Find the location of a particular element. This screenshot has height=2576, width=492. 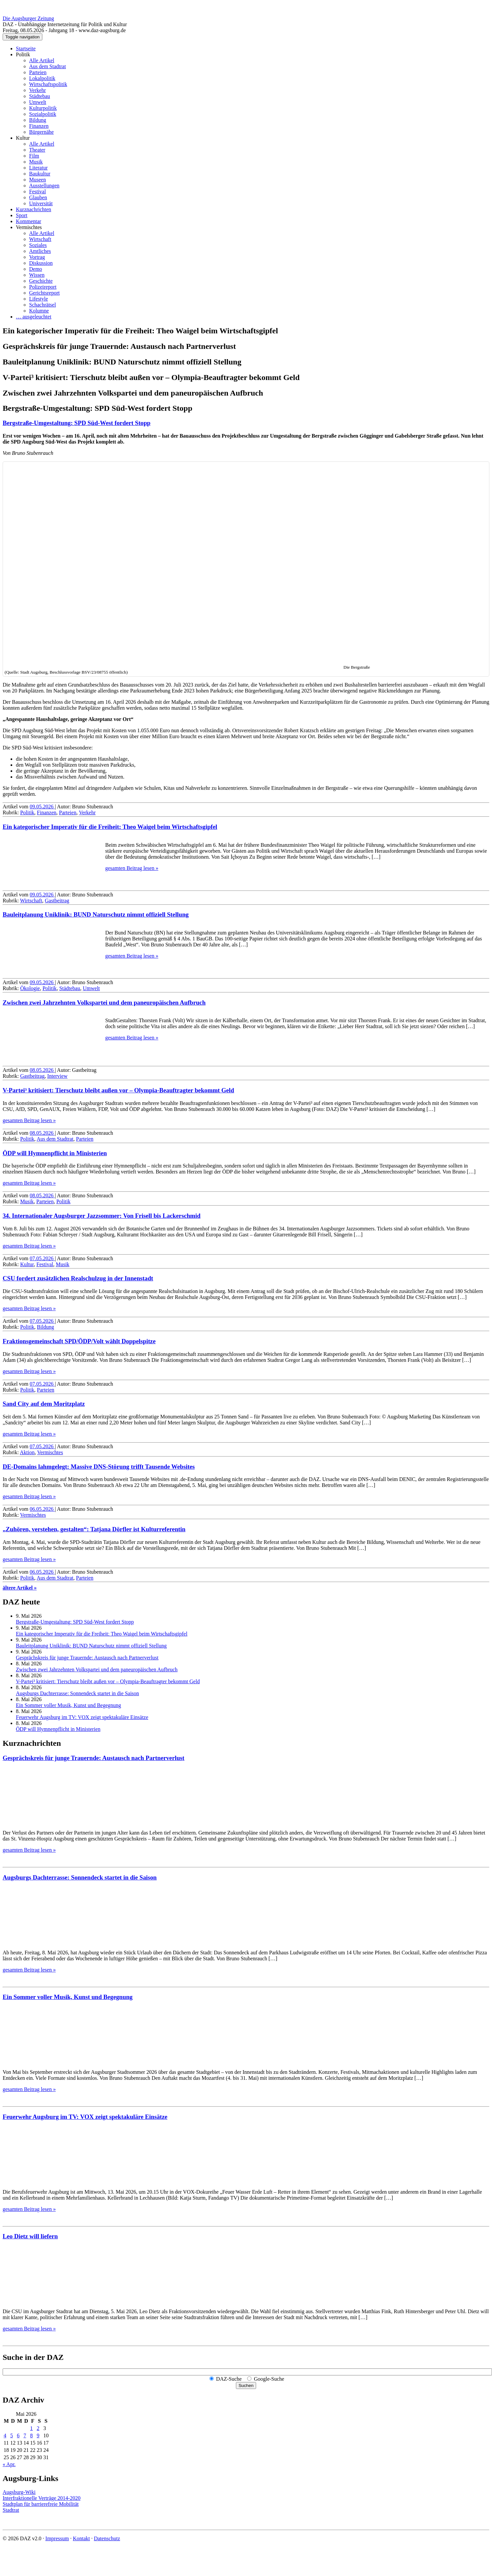

1 [Beiträge veröffentlicht am 1. May 2026] is located at coordinates (31, 2428).